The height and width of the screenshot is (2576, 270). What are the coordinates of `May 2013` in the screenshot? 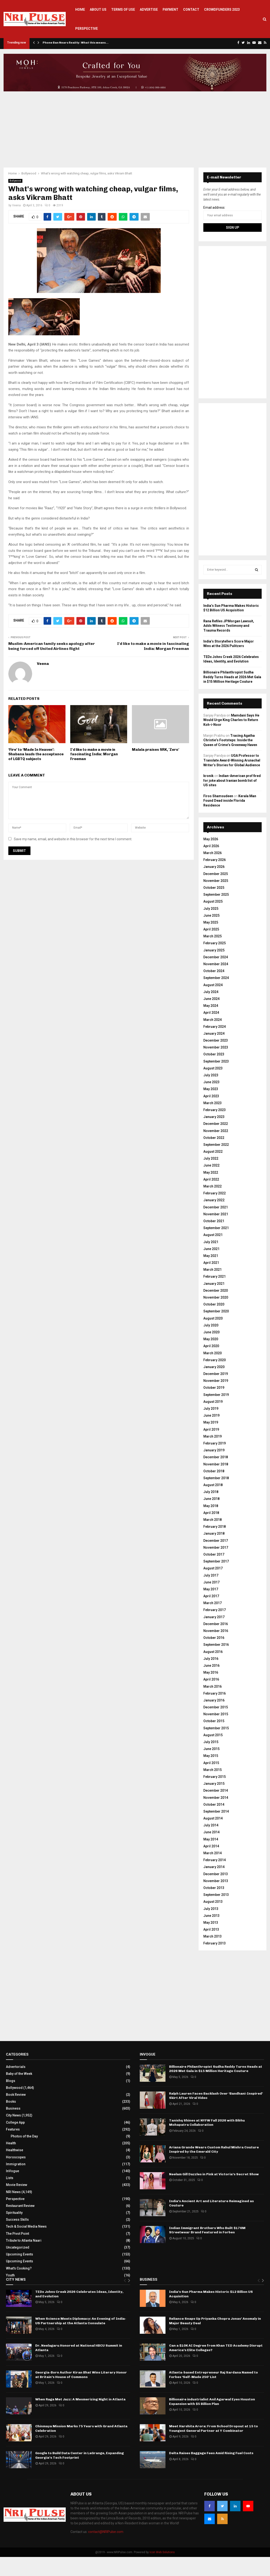 It's located at (210, 1941).